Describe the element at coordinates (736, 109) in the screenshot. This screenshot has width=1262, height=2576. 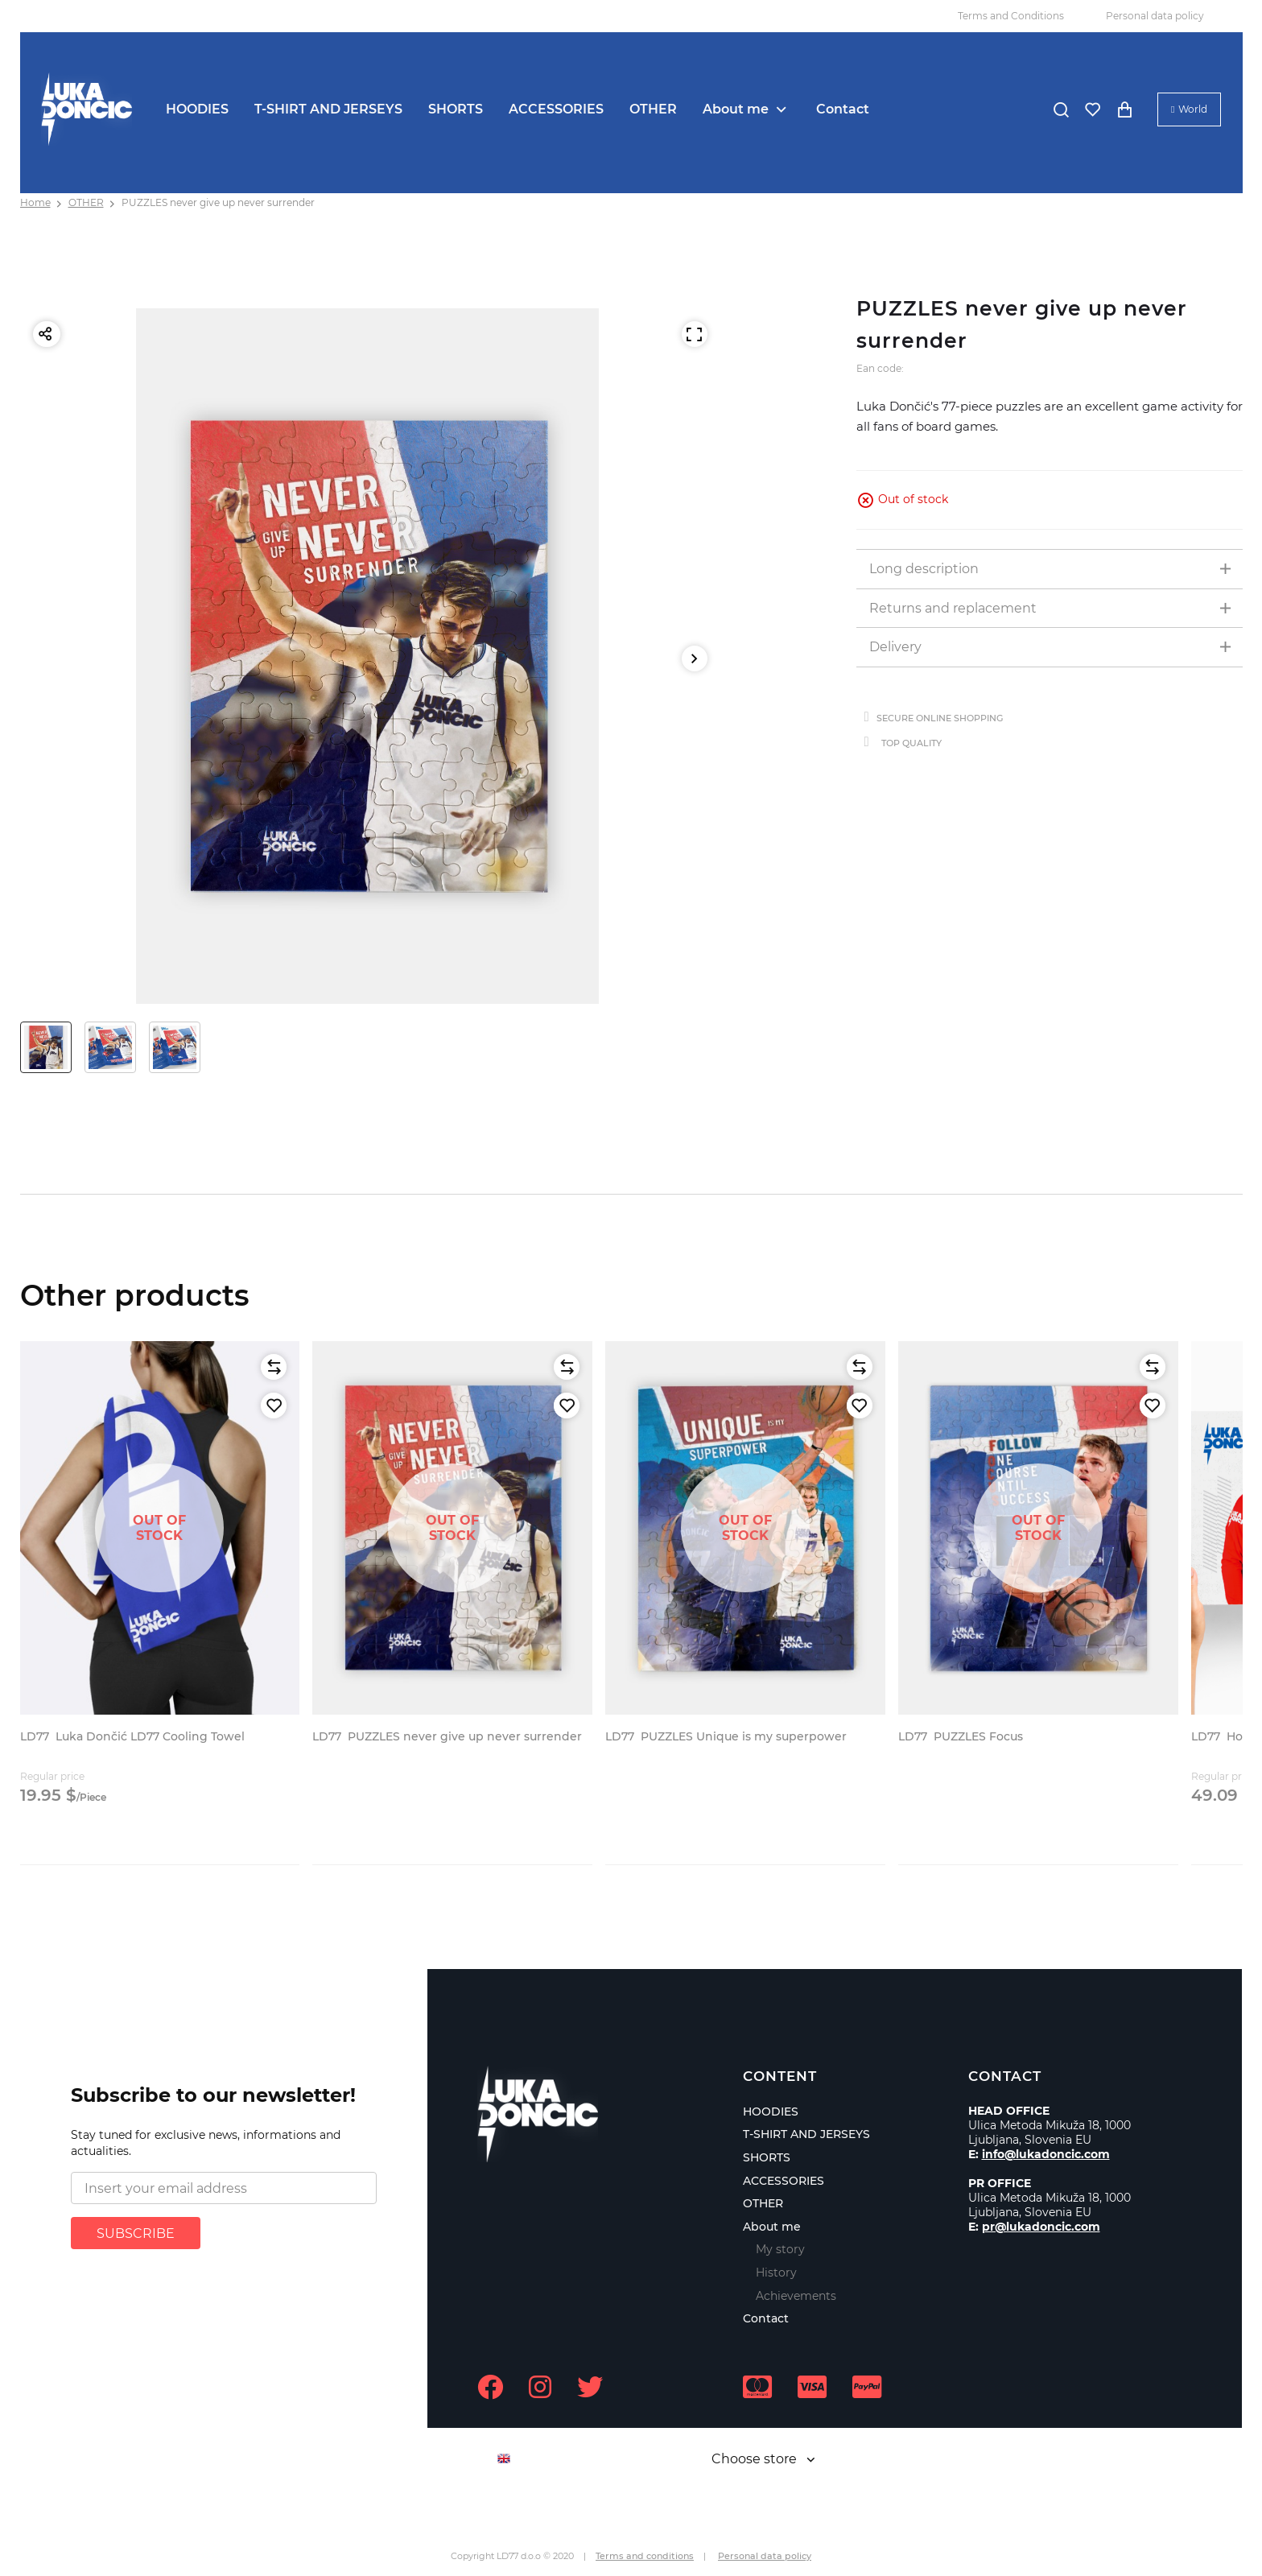
I see `About me` at that location.